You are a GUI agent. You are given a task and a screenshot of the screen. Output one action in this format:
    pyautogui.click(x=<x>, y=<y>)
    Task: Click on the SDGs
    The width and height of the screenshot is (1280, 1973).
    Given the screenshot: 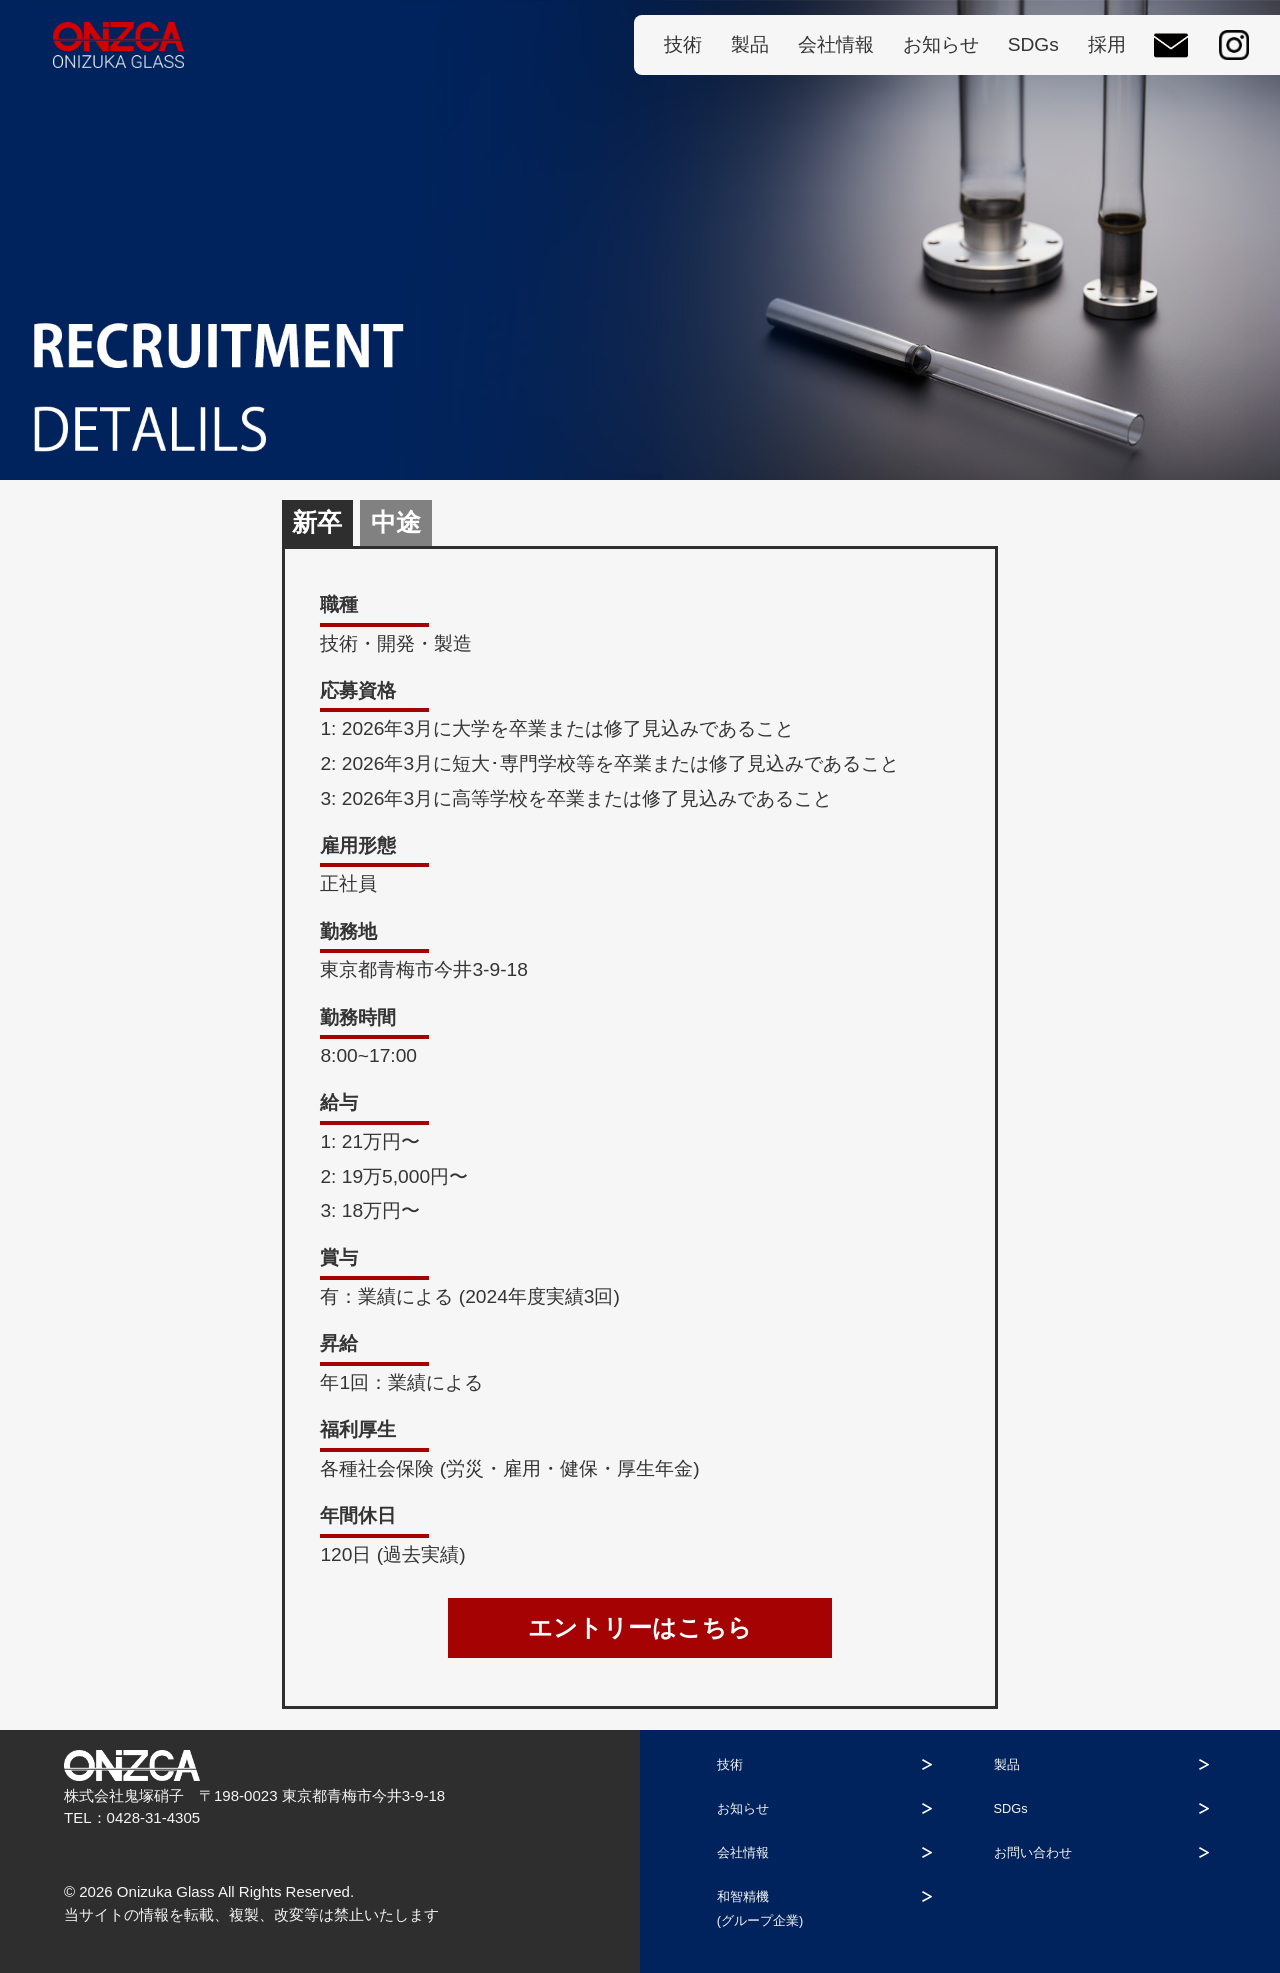 What is the action you would take?
    pyautogui.click(x=1033, y=44)
    